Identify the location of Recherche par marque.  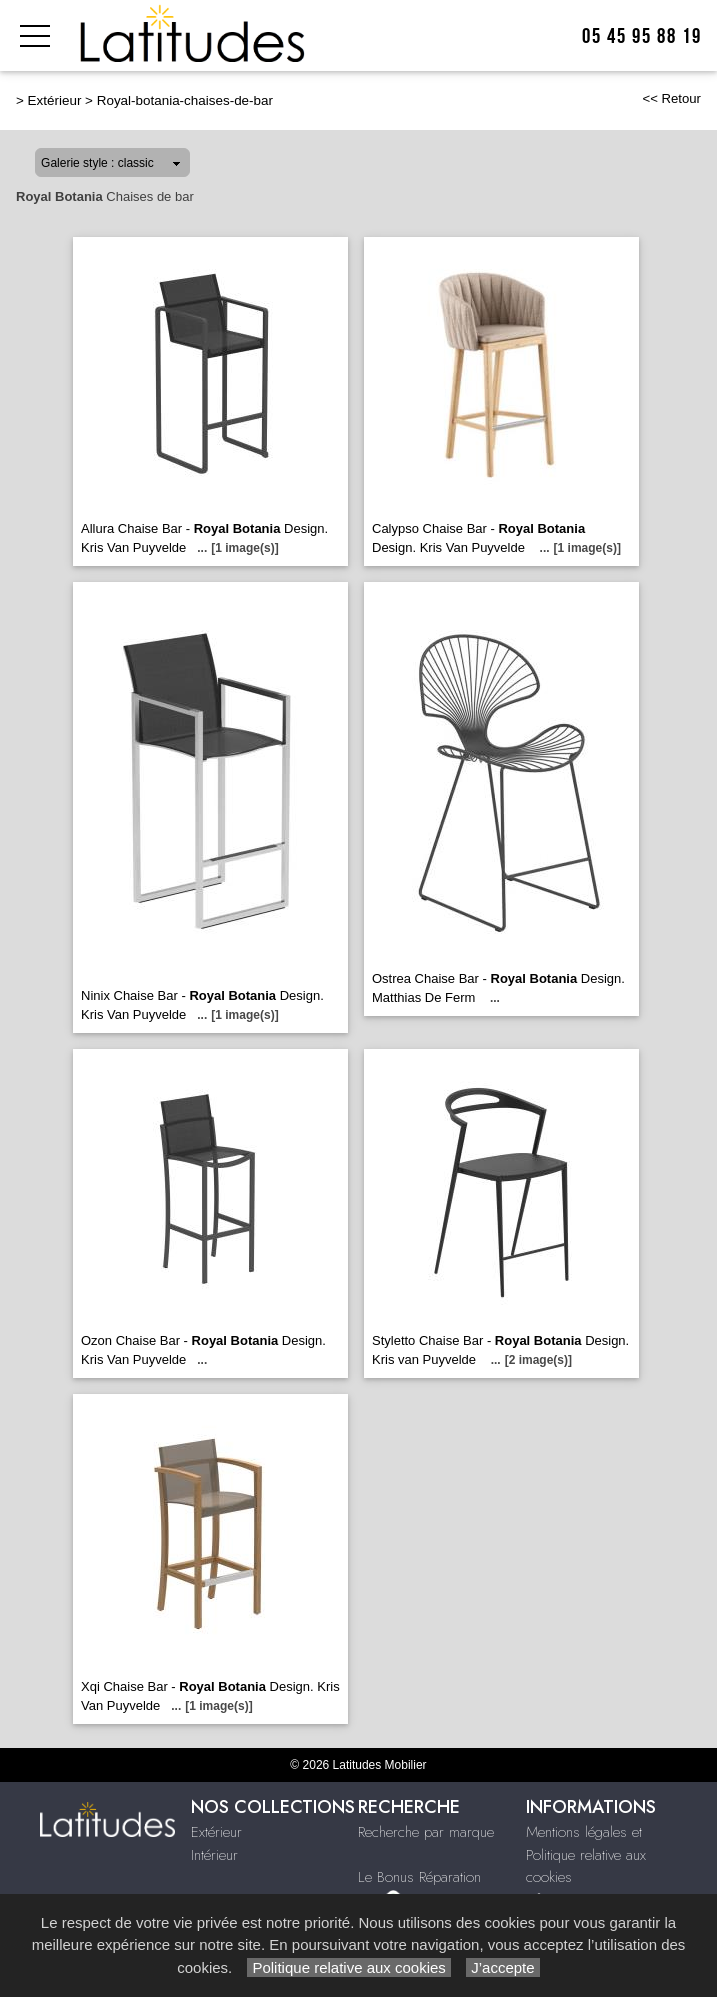
(426, 1832).